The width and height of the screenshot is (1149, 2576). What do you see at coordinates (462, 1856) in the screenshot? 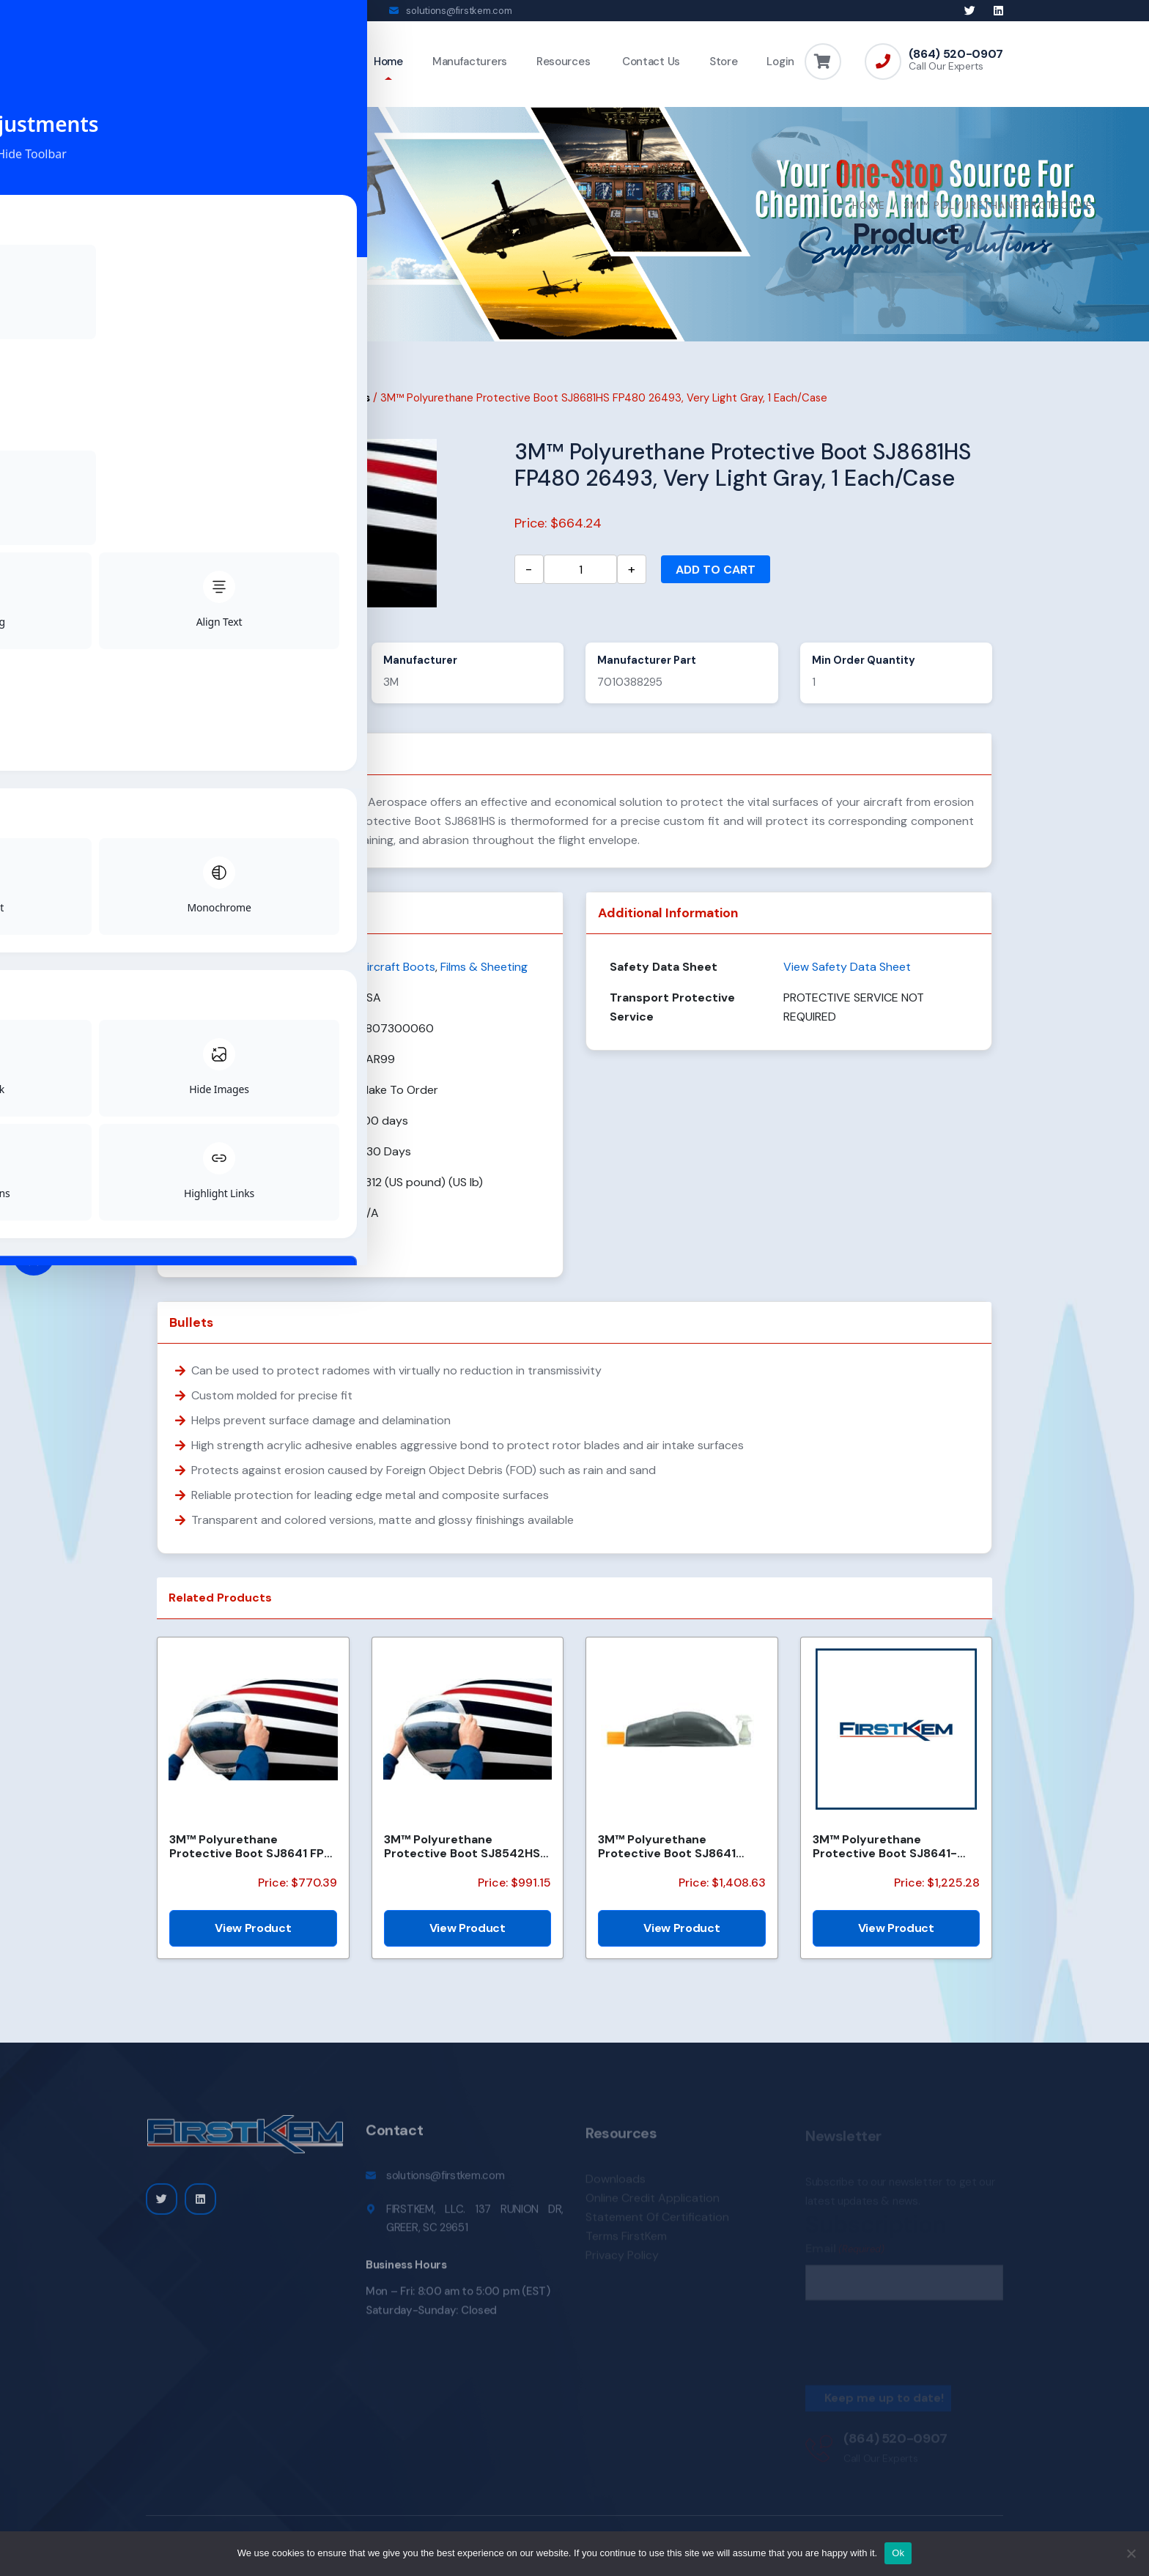
I see `3M™ Polyurethane Protective Boot SJ8542HS FP527, Matte Black, 5 Each/Case` at bounding box center [462, 1856].